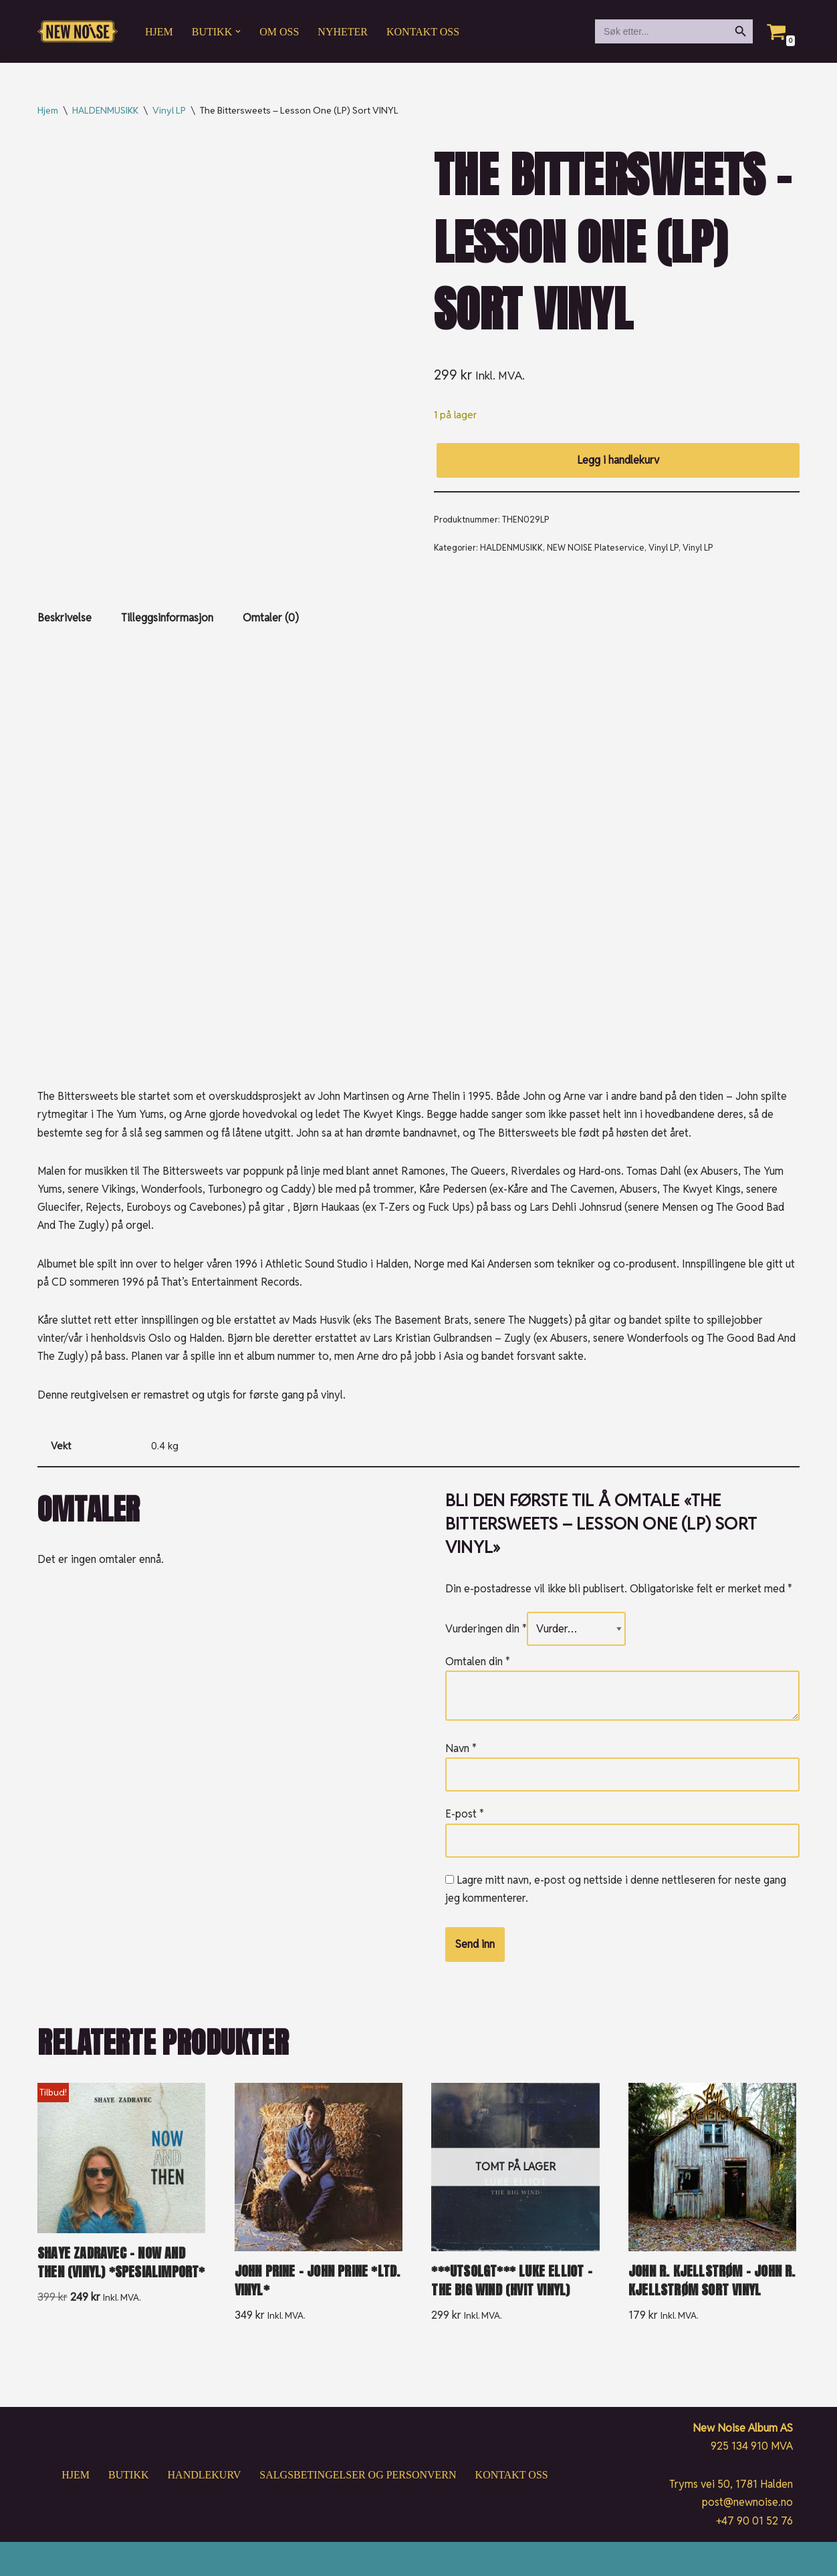 Image resolution: width=837 pixels, height=2576 pixels. I want to click on Omtalen din, so click(477, 1662).